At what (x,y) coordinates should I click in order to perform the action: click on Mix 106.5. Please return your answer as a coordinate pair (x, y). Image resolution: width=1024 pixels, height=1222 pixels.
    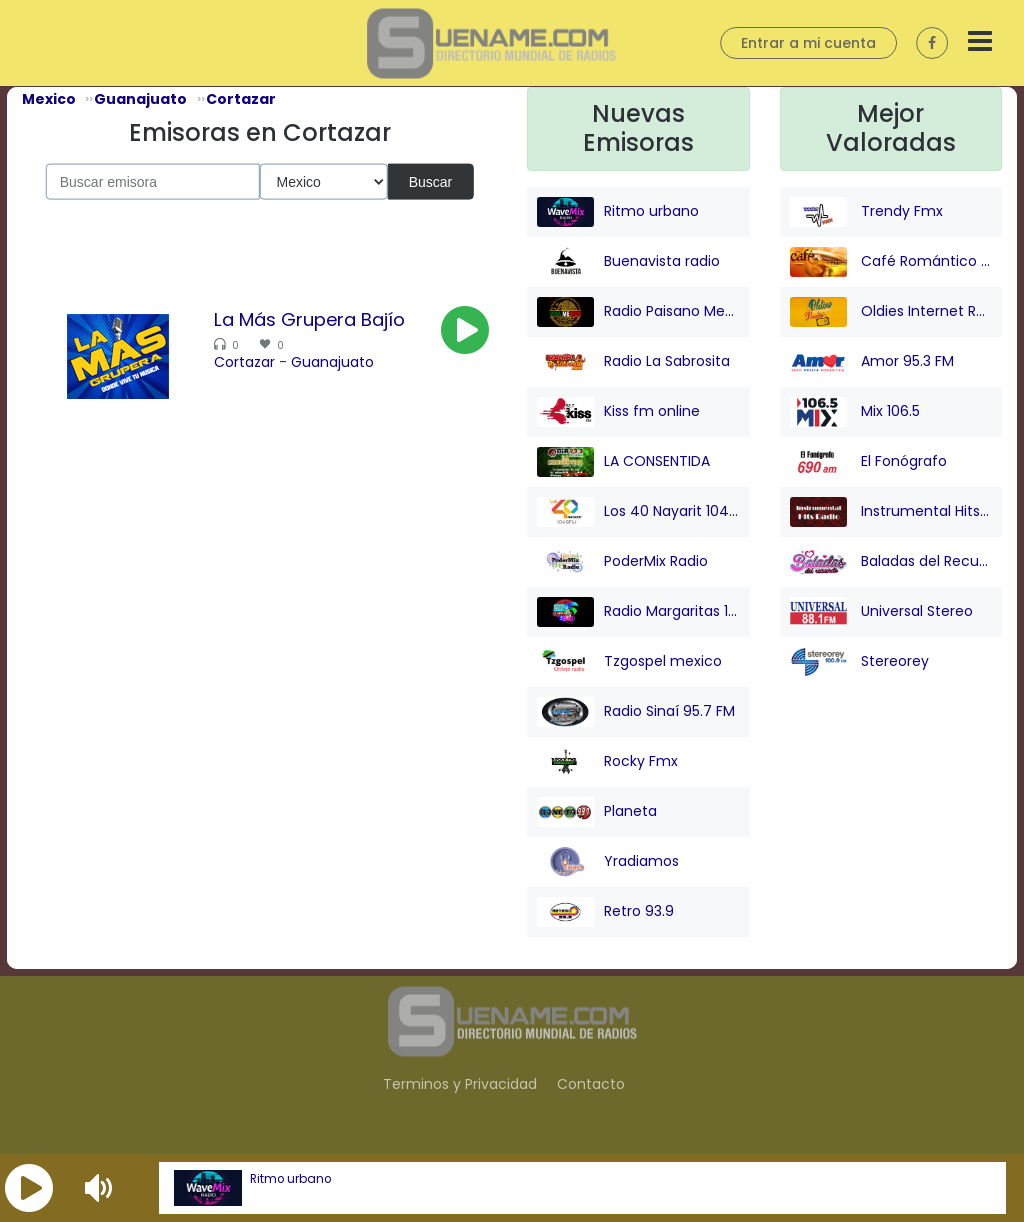
    Looking at the image, I should click on (855, 412).